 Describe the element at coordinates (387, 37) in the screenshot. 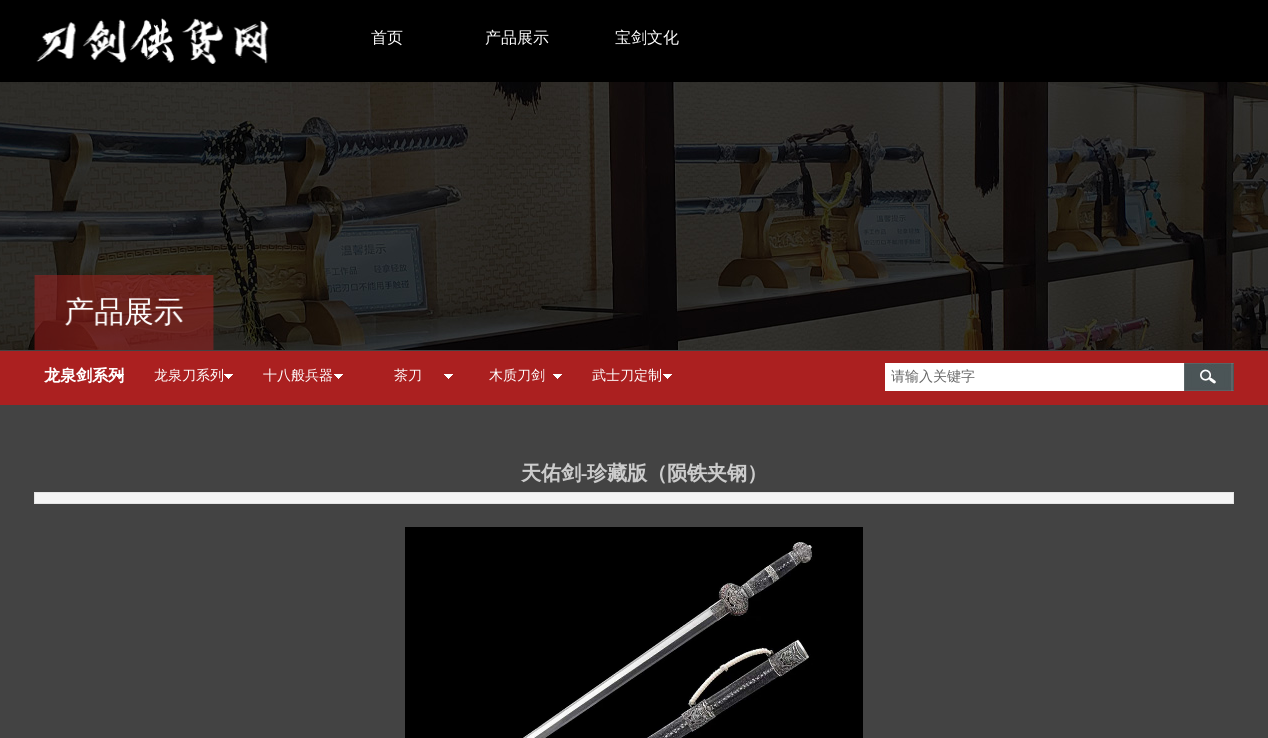

I see `首页` at that location.